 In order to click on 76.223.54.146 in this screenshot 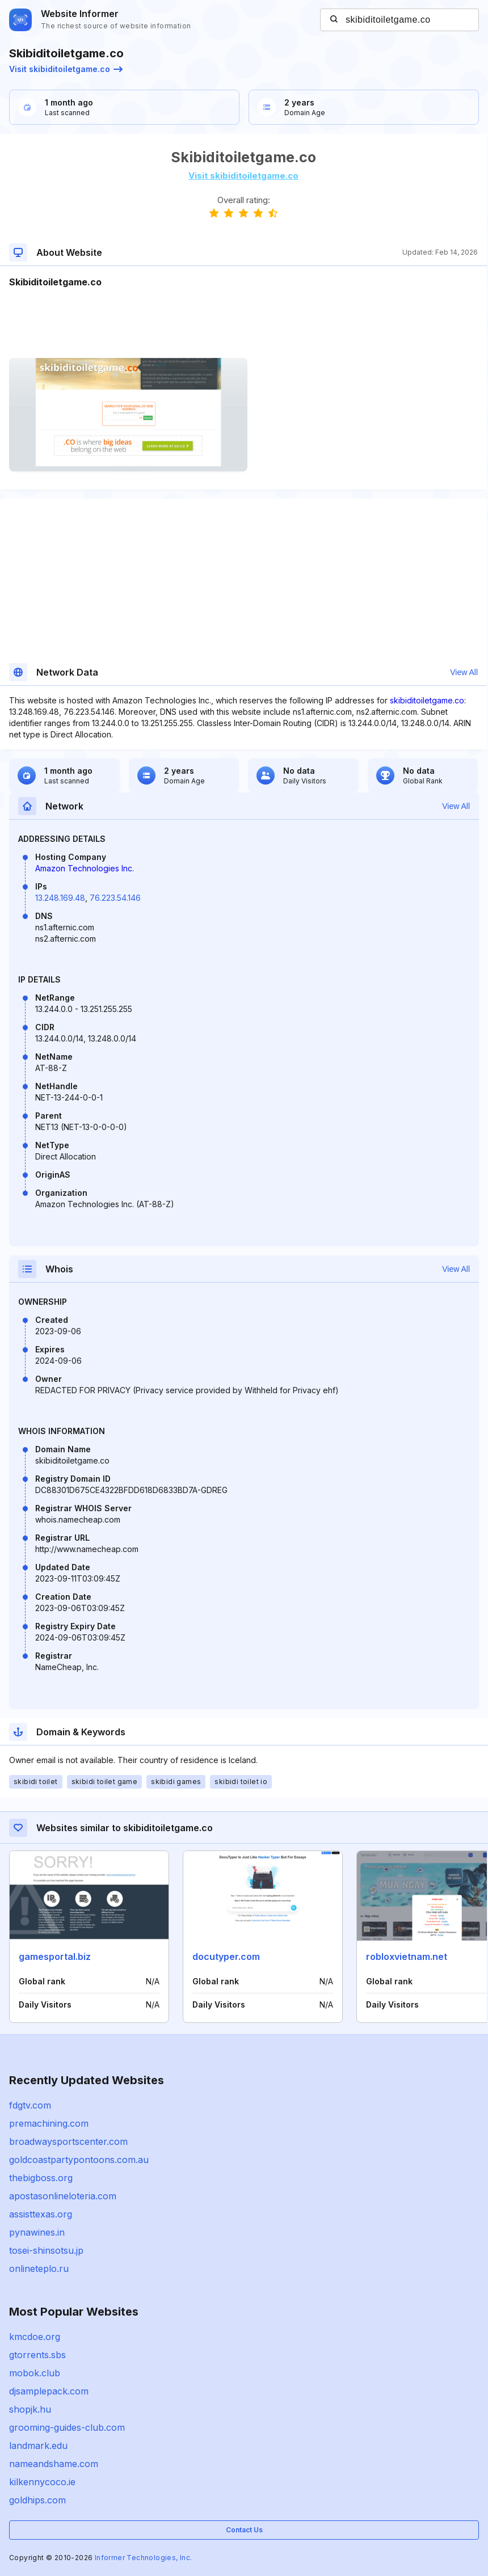, I will do `click(115, 898)`.